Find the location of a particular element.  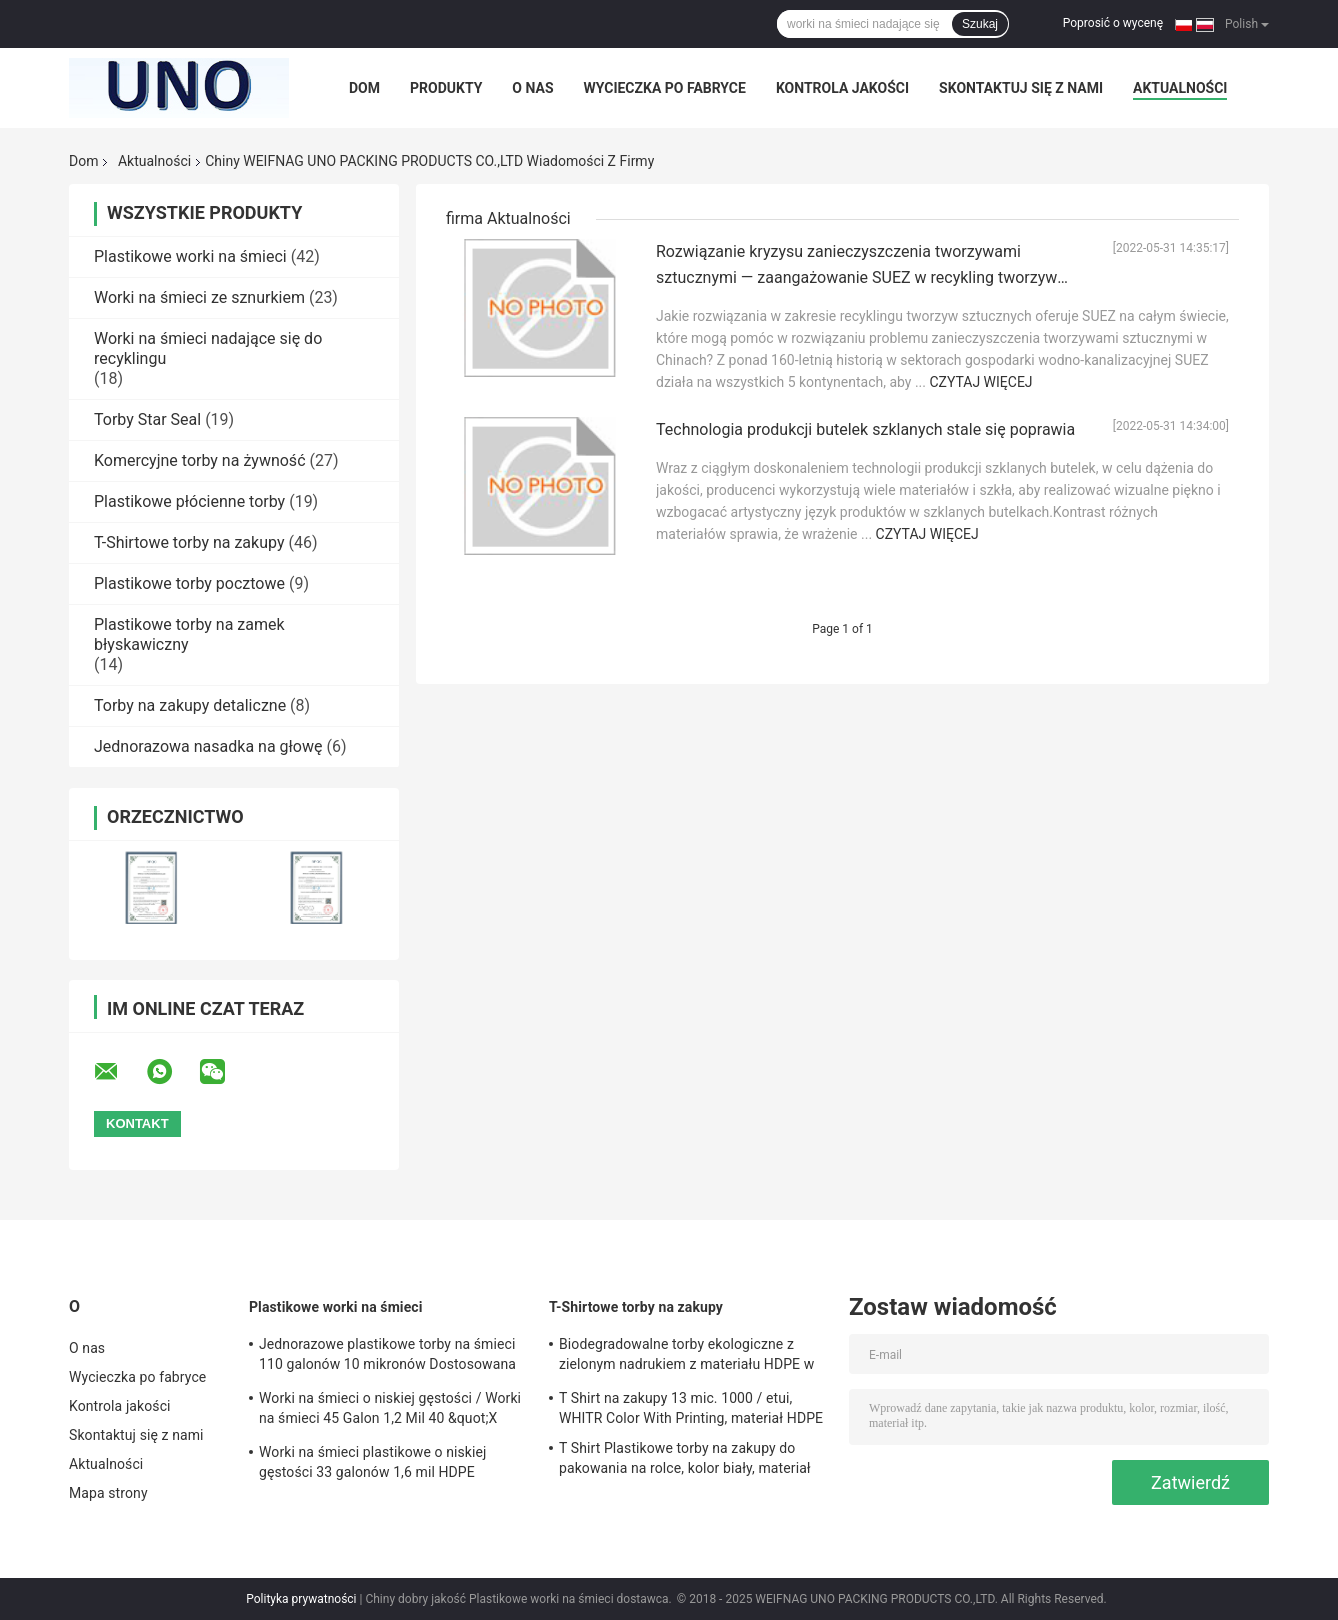

Mapa strony is located at coordinates (108, 1493).